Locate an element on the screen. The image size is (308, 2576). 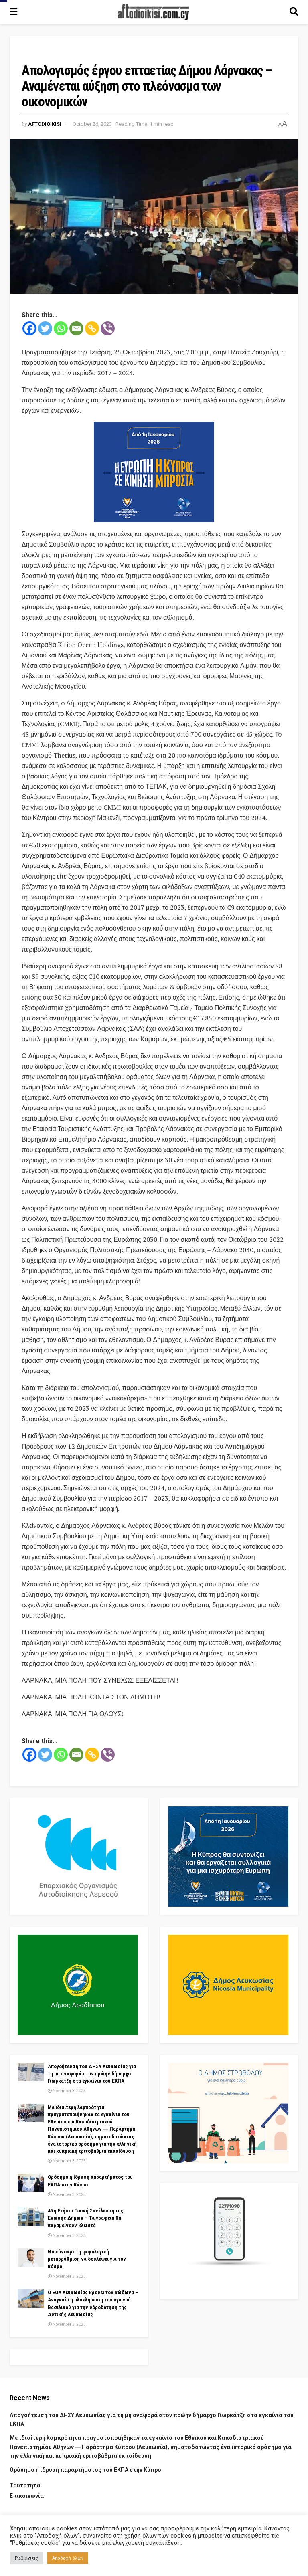
[Read article: Απογοήτευση του ΔΗΣΥ Λευκωσίας για τη μη αναφορά στον πρώην δήμαρχο Γιωρκάτζη στα εγκαίνια του ΕΚΠΑ] is located at coordinates (31, 2072).